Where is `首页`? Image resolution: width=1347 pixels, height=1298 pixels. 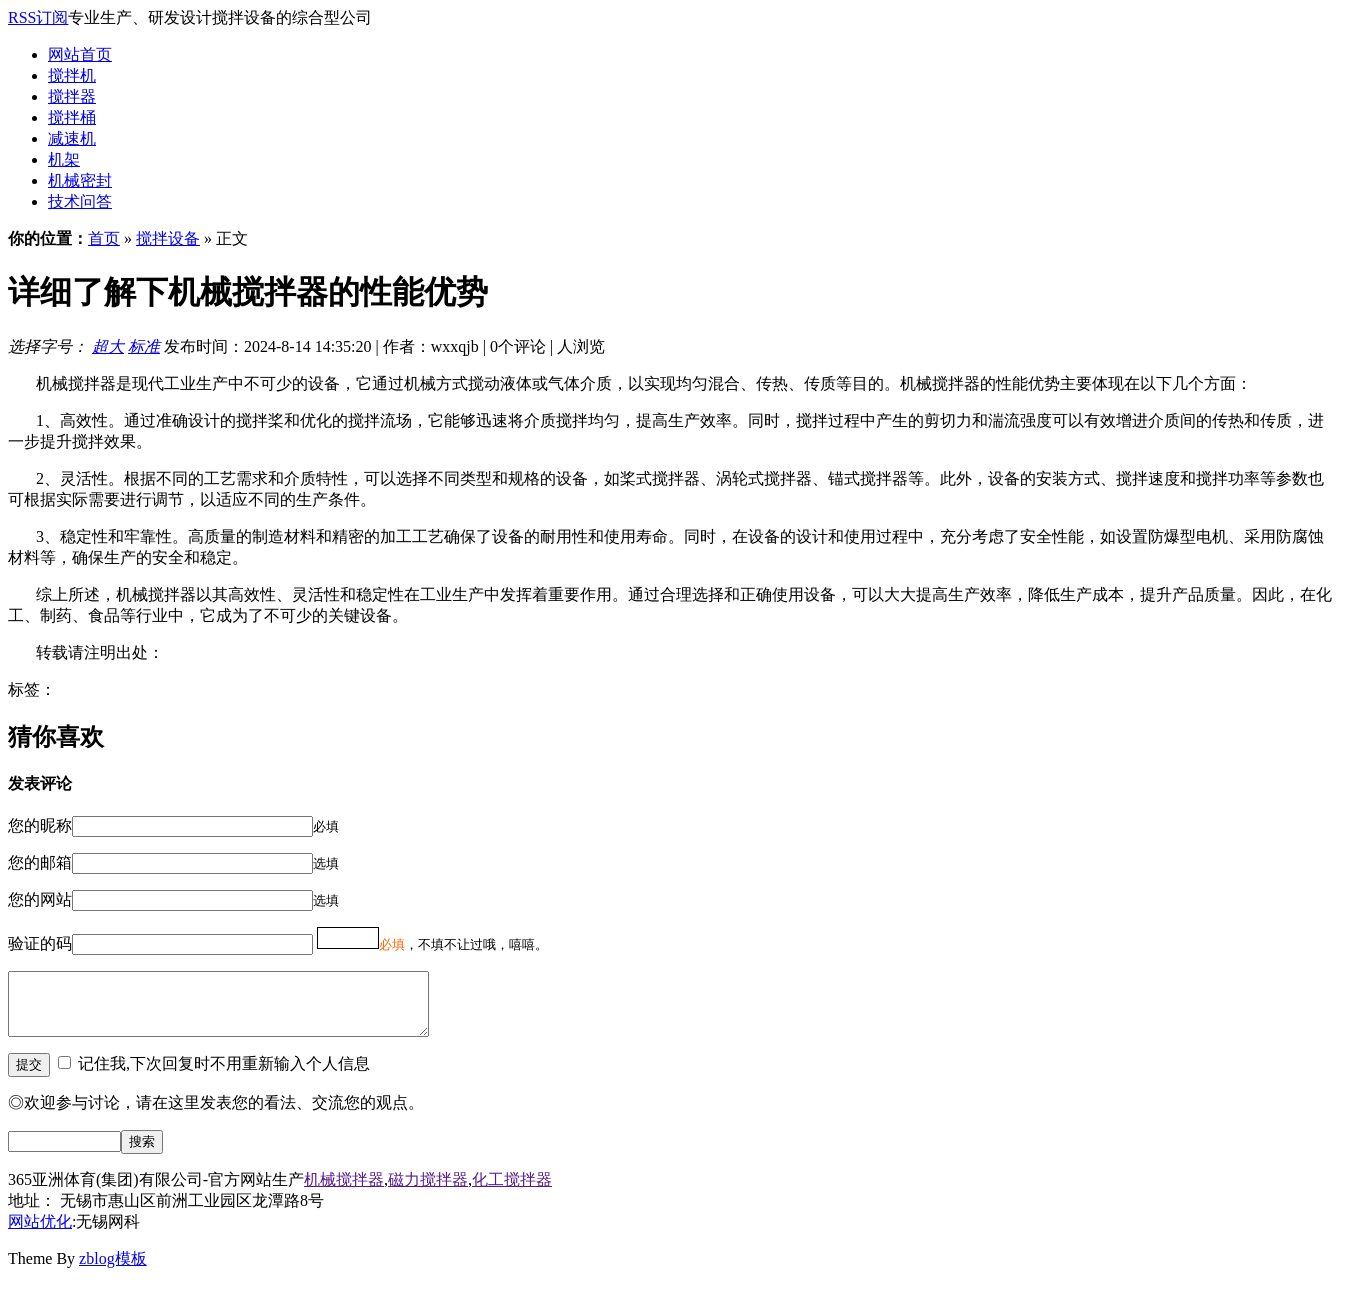
首页 is located at coordinates (104, 238).